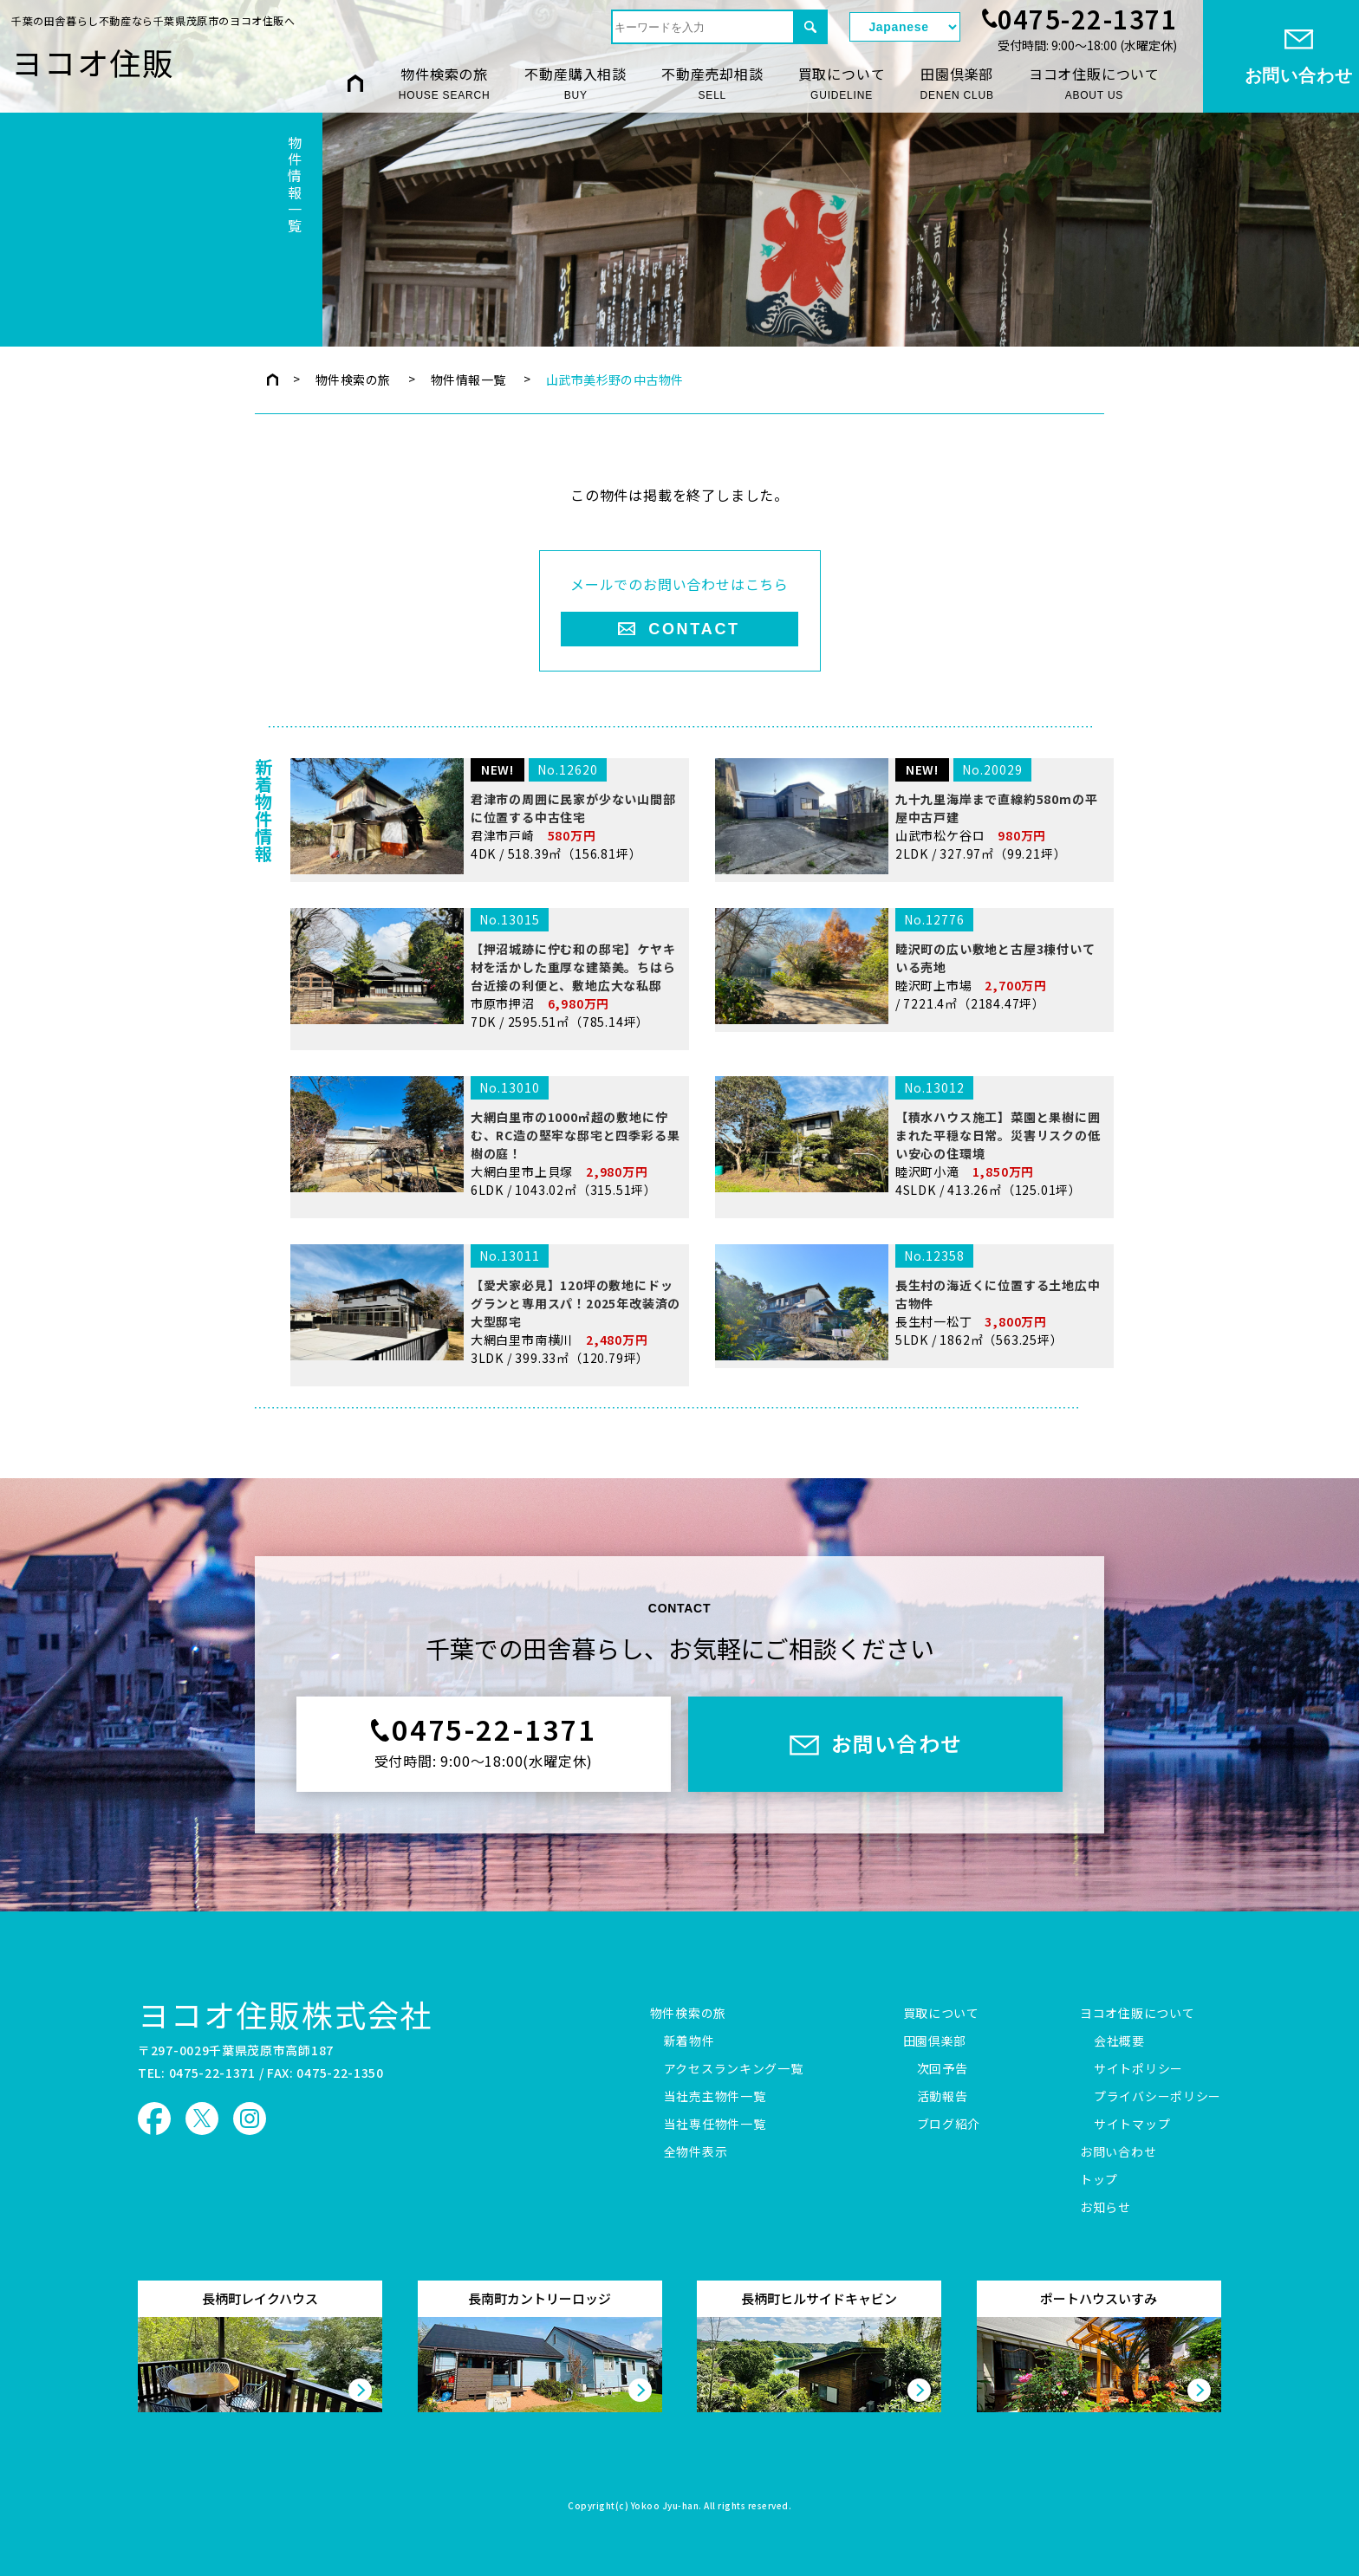  Describe the element at coordinates (486, 1277) in the screenshot. I see `大網白里市上貝塚 6LDK / 1043.02㎡（315.51坪）` at that location.